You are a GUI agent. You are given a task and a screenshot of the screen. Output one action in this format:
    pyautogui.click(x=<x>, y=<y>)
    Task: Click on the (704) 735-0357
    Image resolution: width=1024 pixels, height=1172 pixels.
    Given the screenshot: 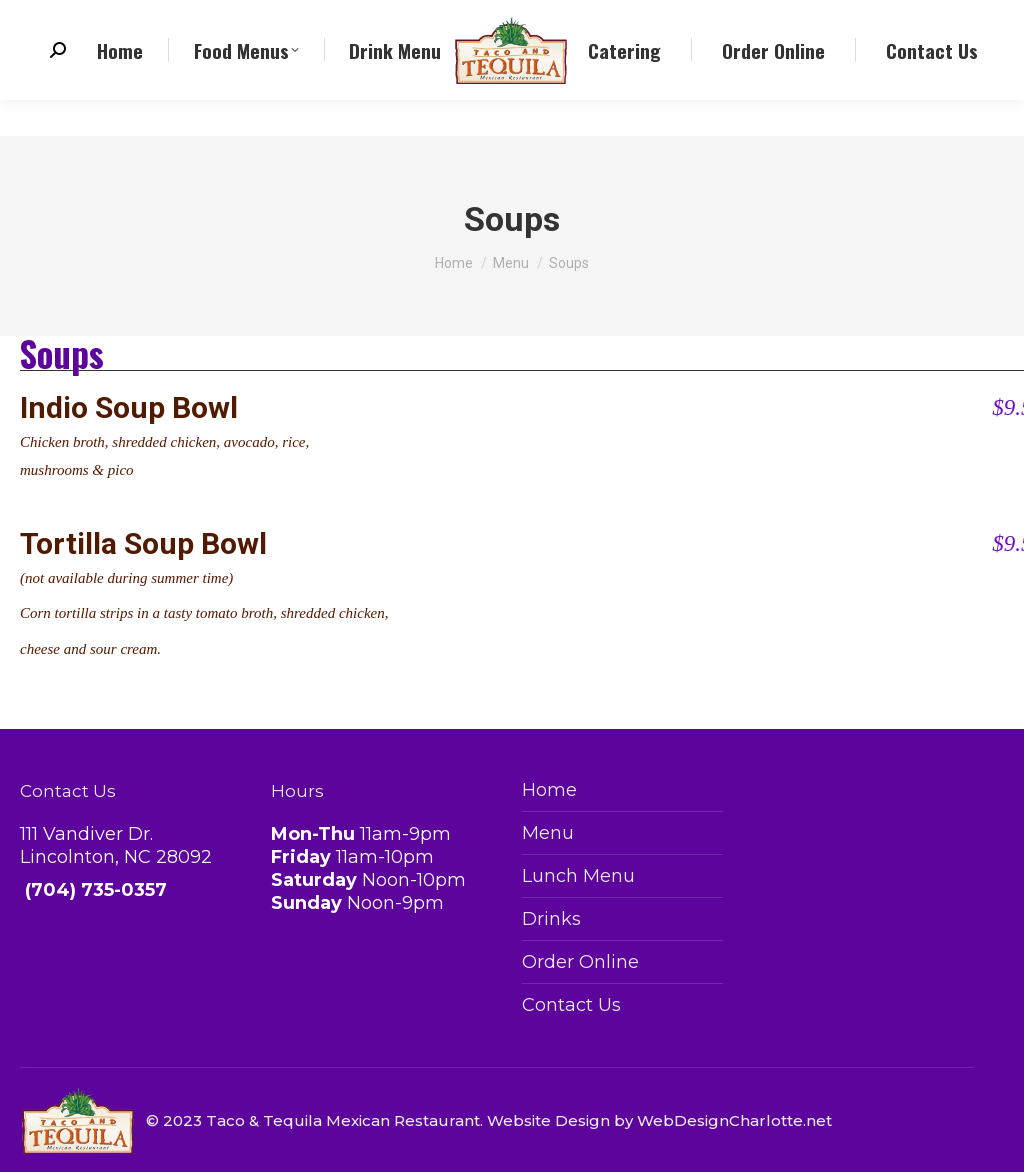 What is the action you would take?
    pyautogui.click(x=104, y=18)
    